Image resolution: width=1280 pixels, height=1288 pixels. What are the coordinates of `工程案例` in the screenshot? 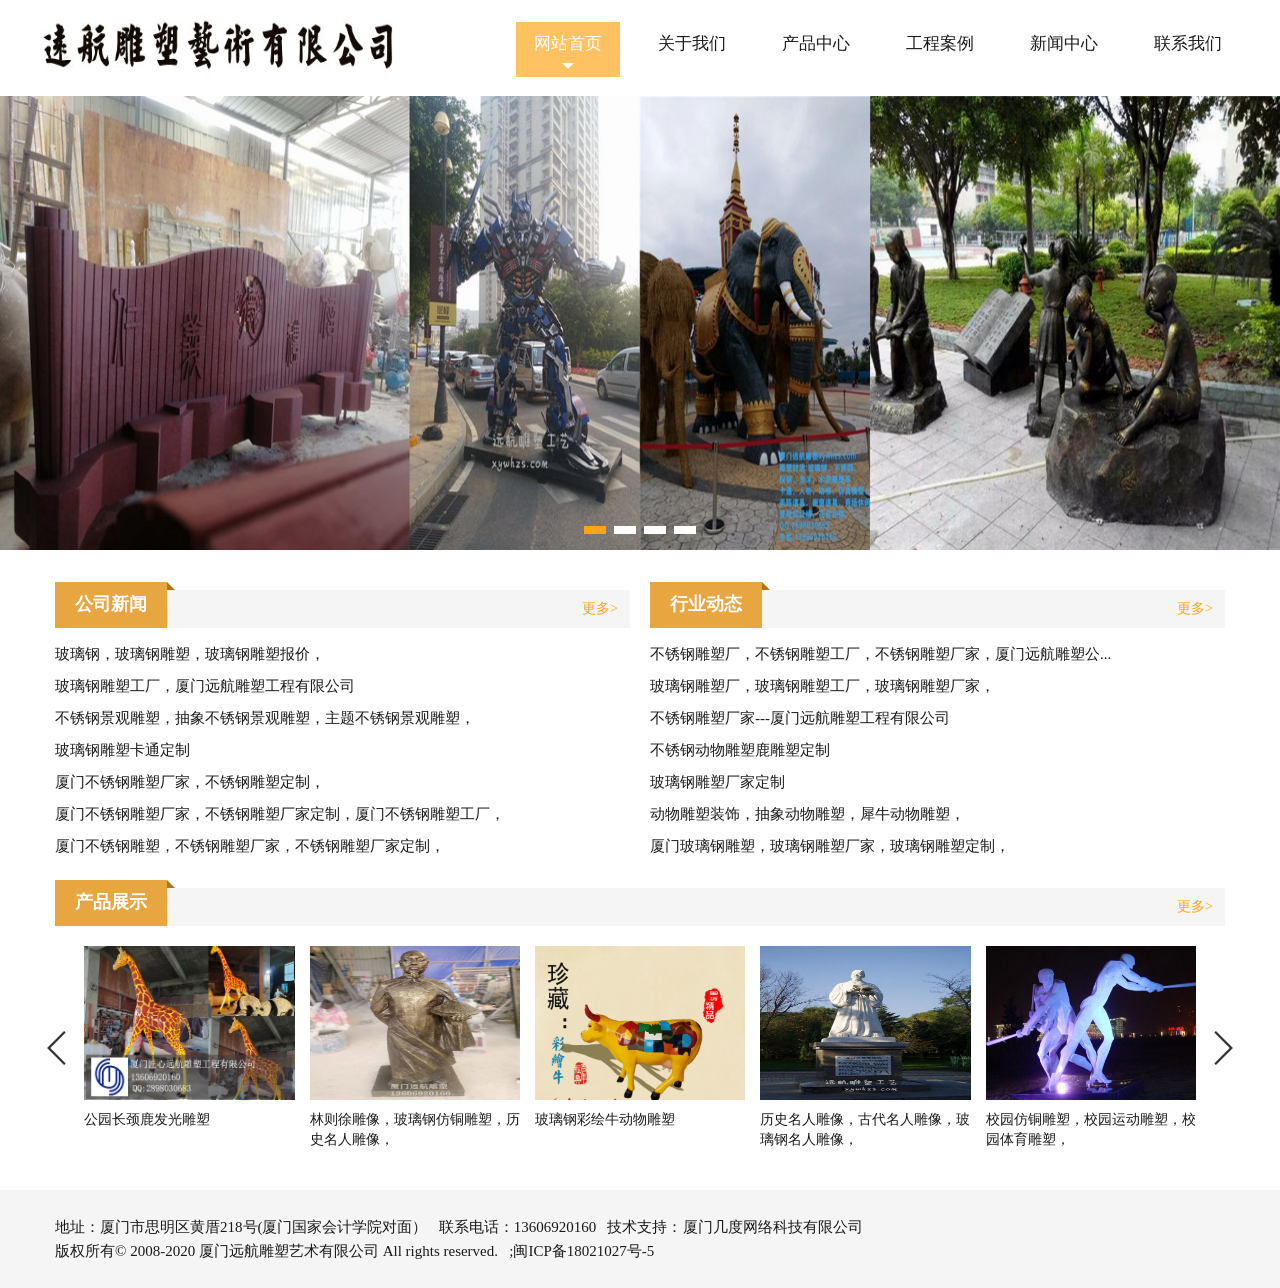 It's located at (940, 43).